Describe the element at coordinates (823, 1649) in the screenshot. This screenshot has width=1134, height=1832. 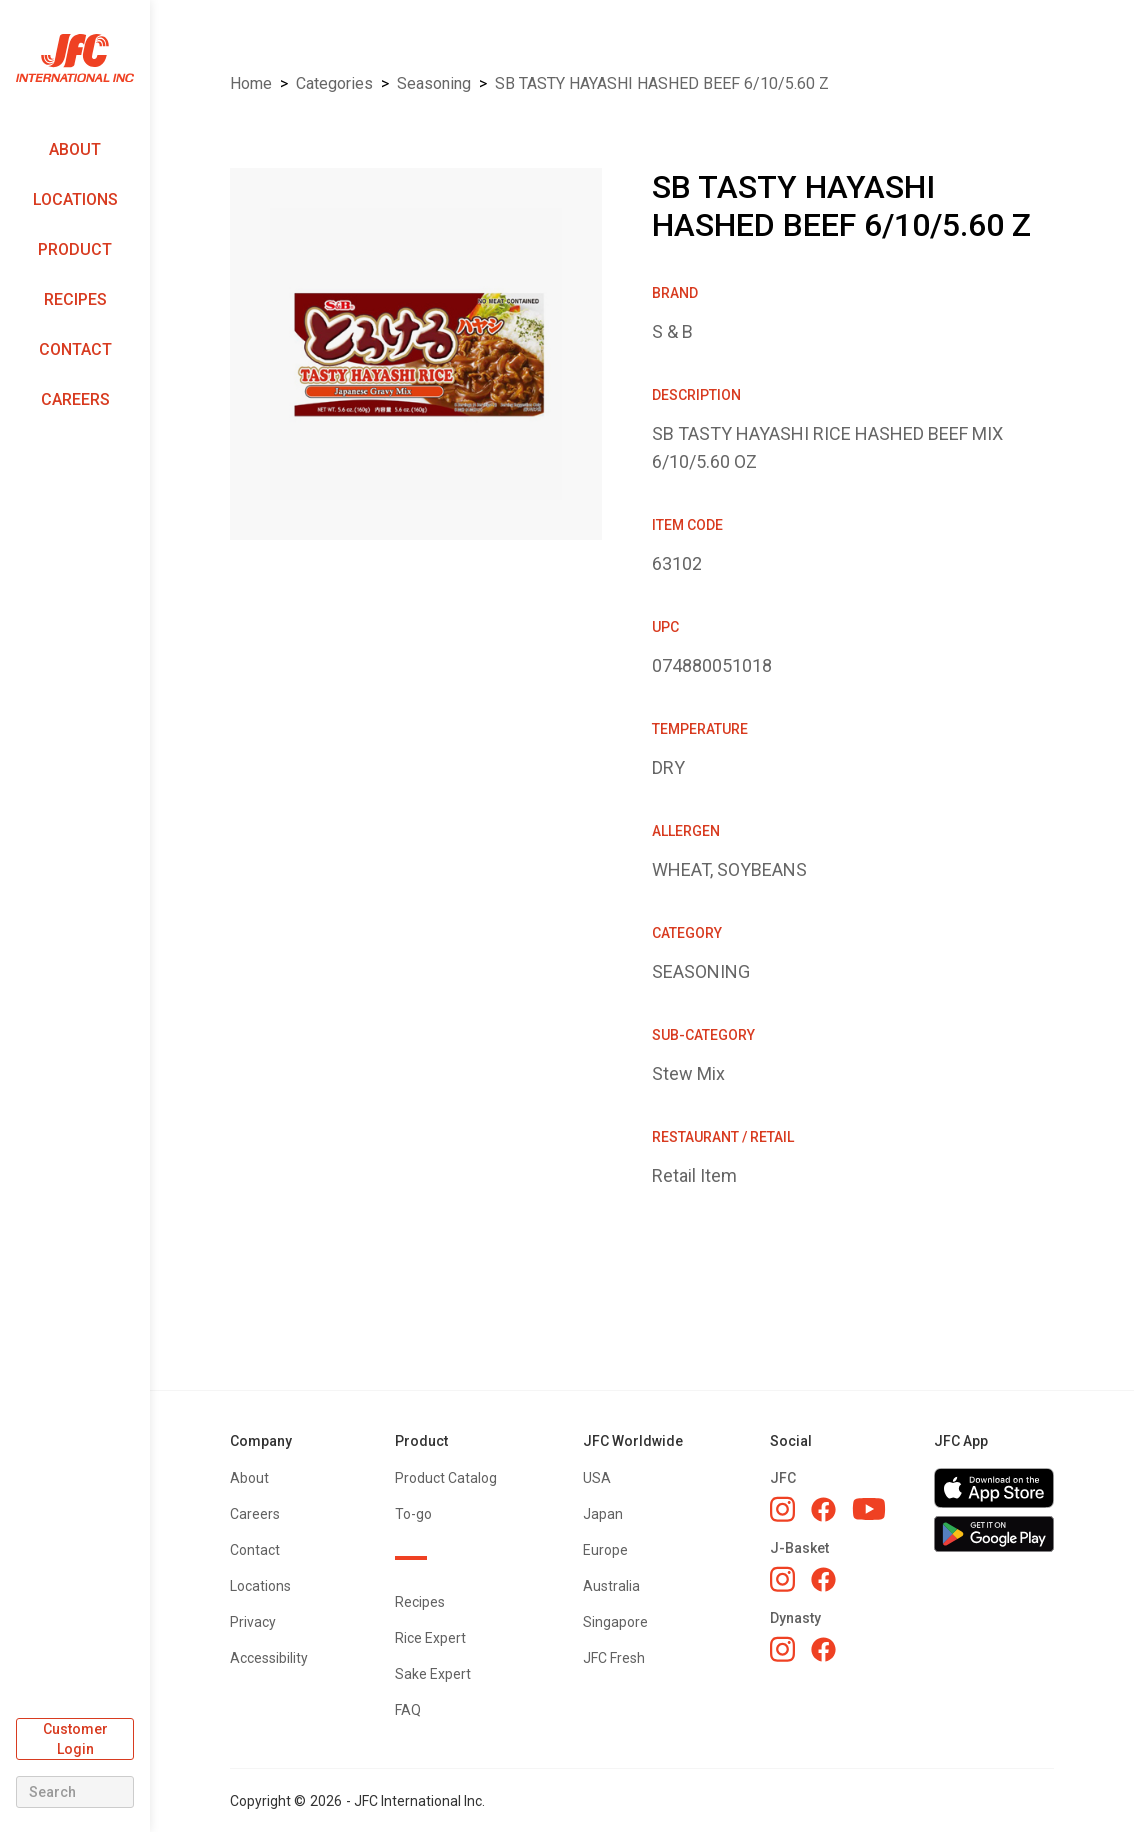
I see `[Dynasty Facebook]` at that location.